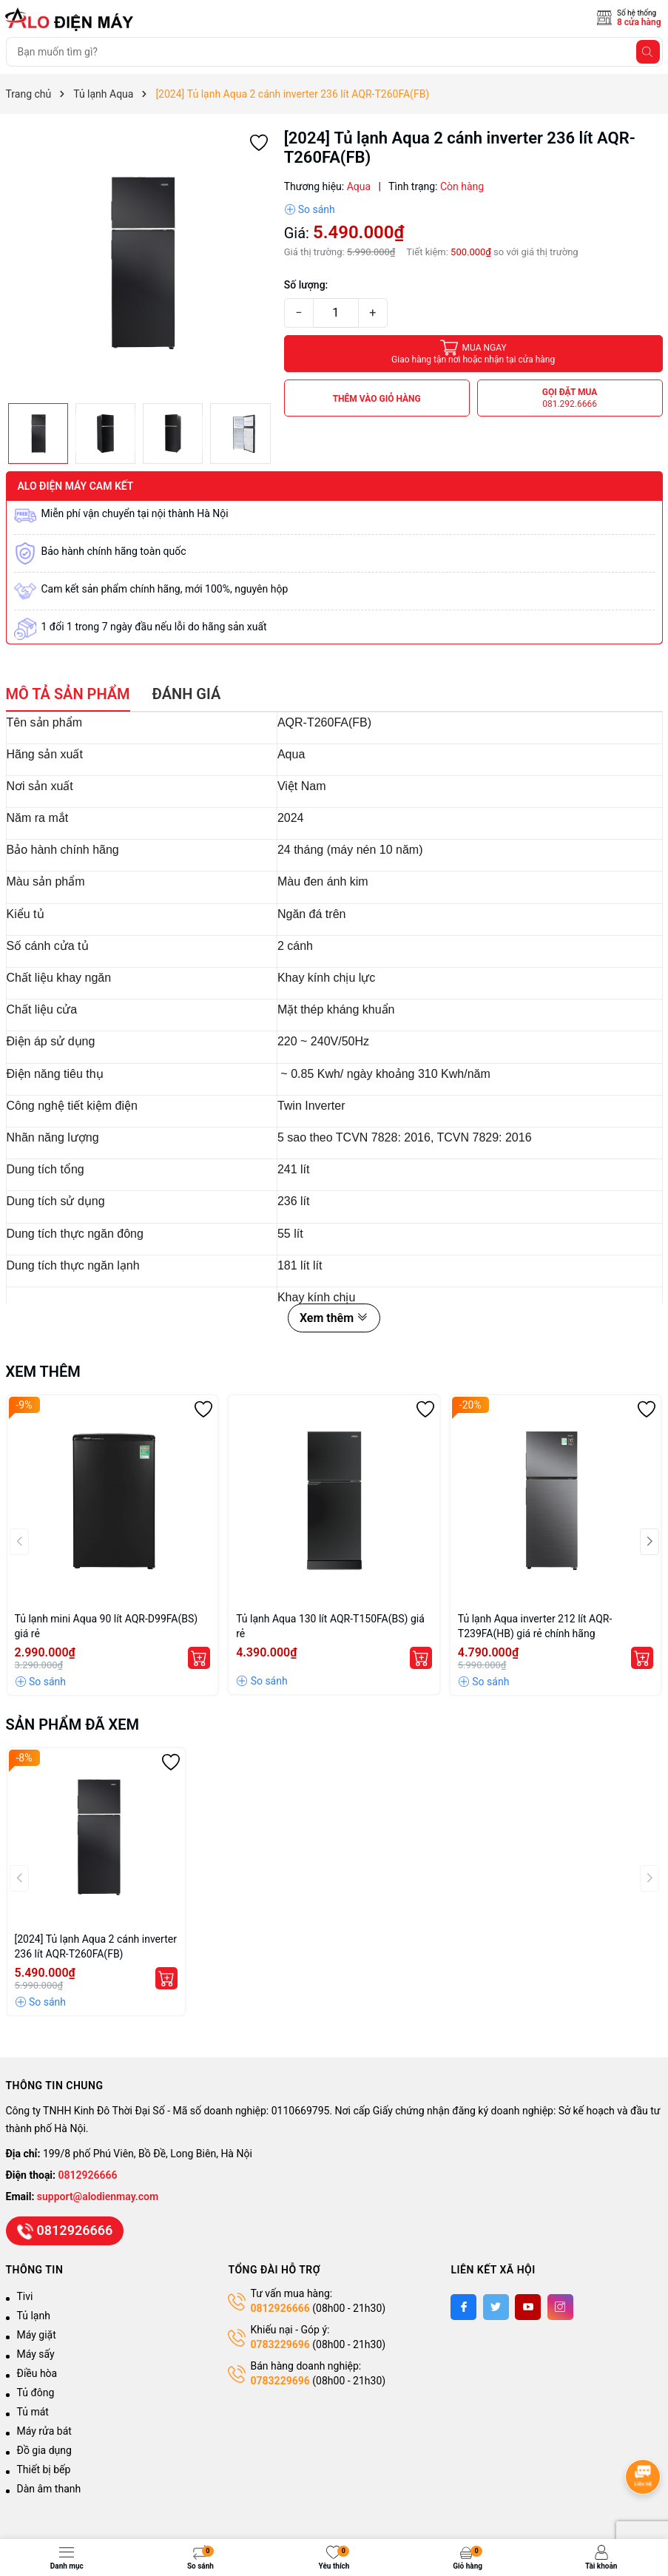  Describe the element at coordinates (44, 2431) in the screenshot. I see `Máy rửa bát` at that location.